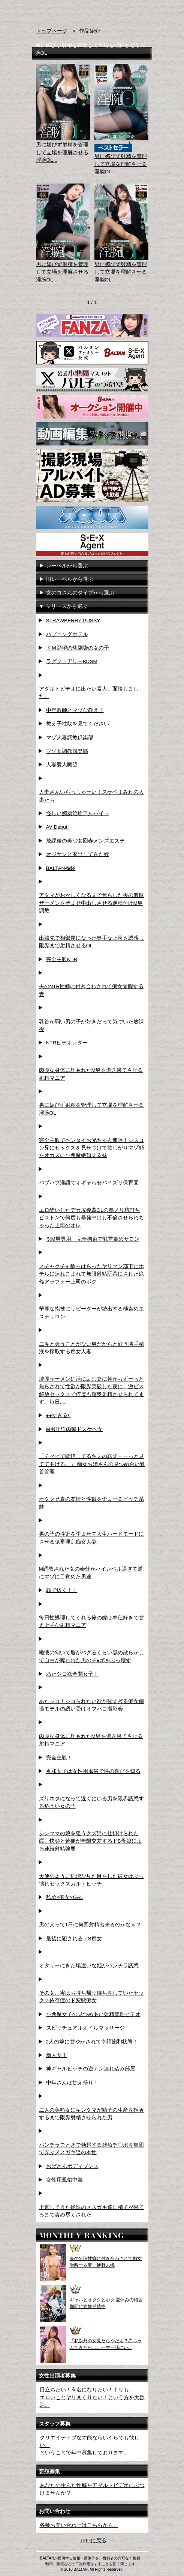 Image resolution: width=184 pixels, height=2576 pixels. What do you see at coordinates (91, 1996) in the screenshot?
I see `その女、実はお持ち帰り待ちをしていたセックス依存症のド変態痴女` at bounding box center [91, 1996].